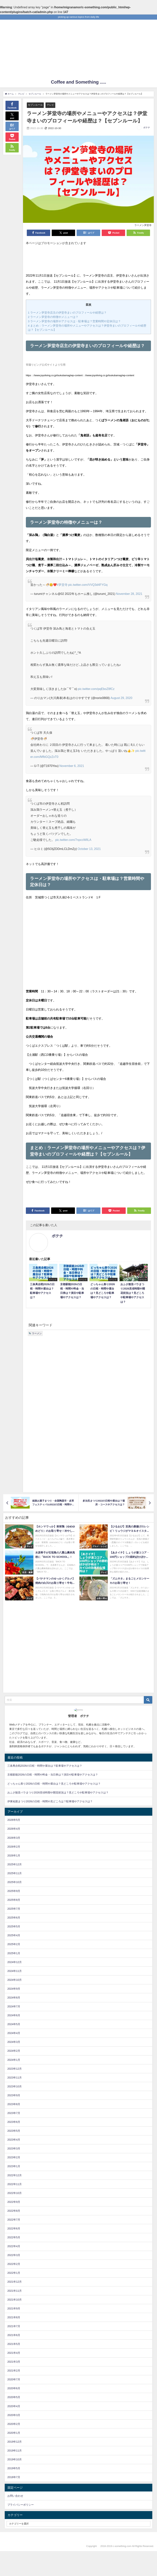 The image size is (157, 2576). I want to click on pic.twitter.com/pqEboZ8fCz, so click(96, 688).